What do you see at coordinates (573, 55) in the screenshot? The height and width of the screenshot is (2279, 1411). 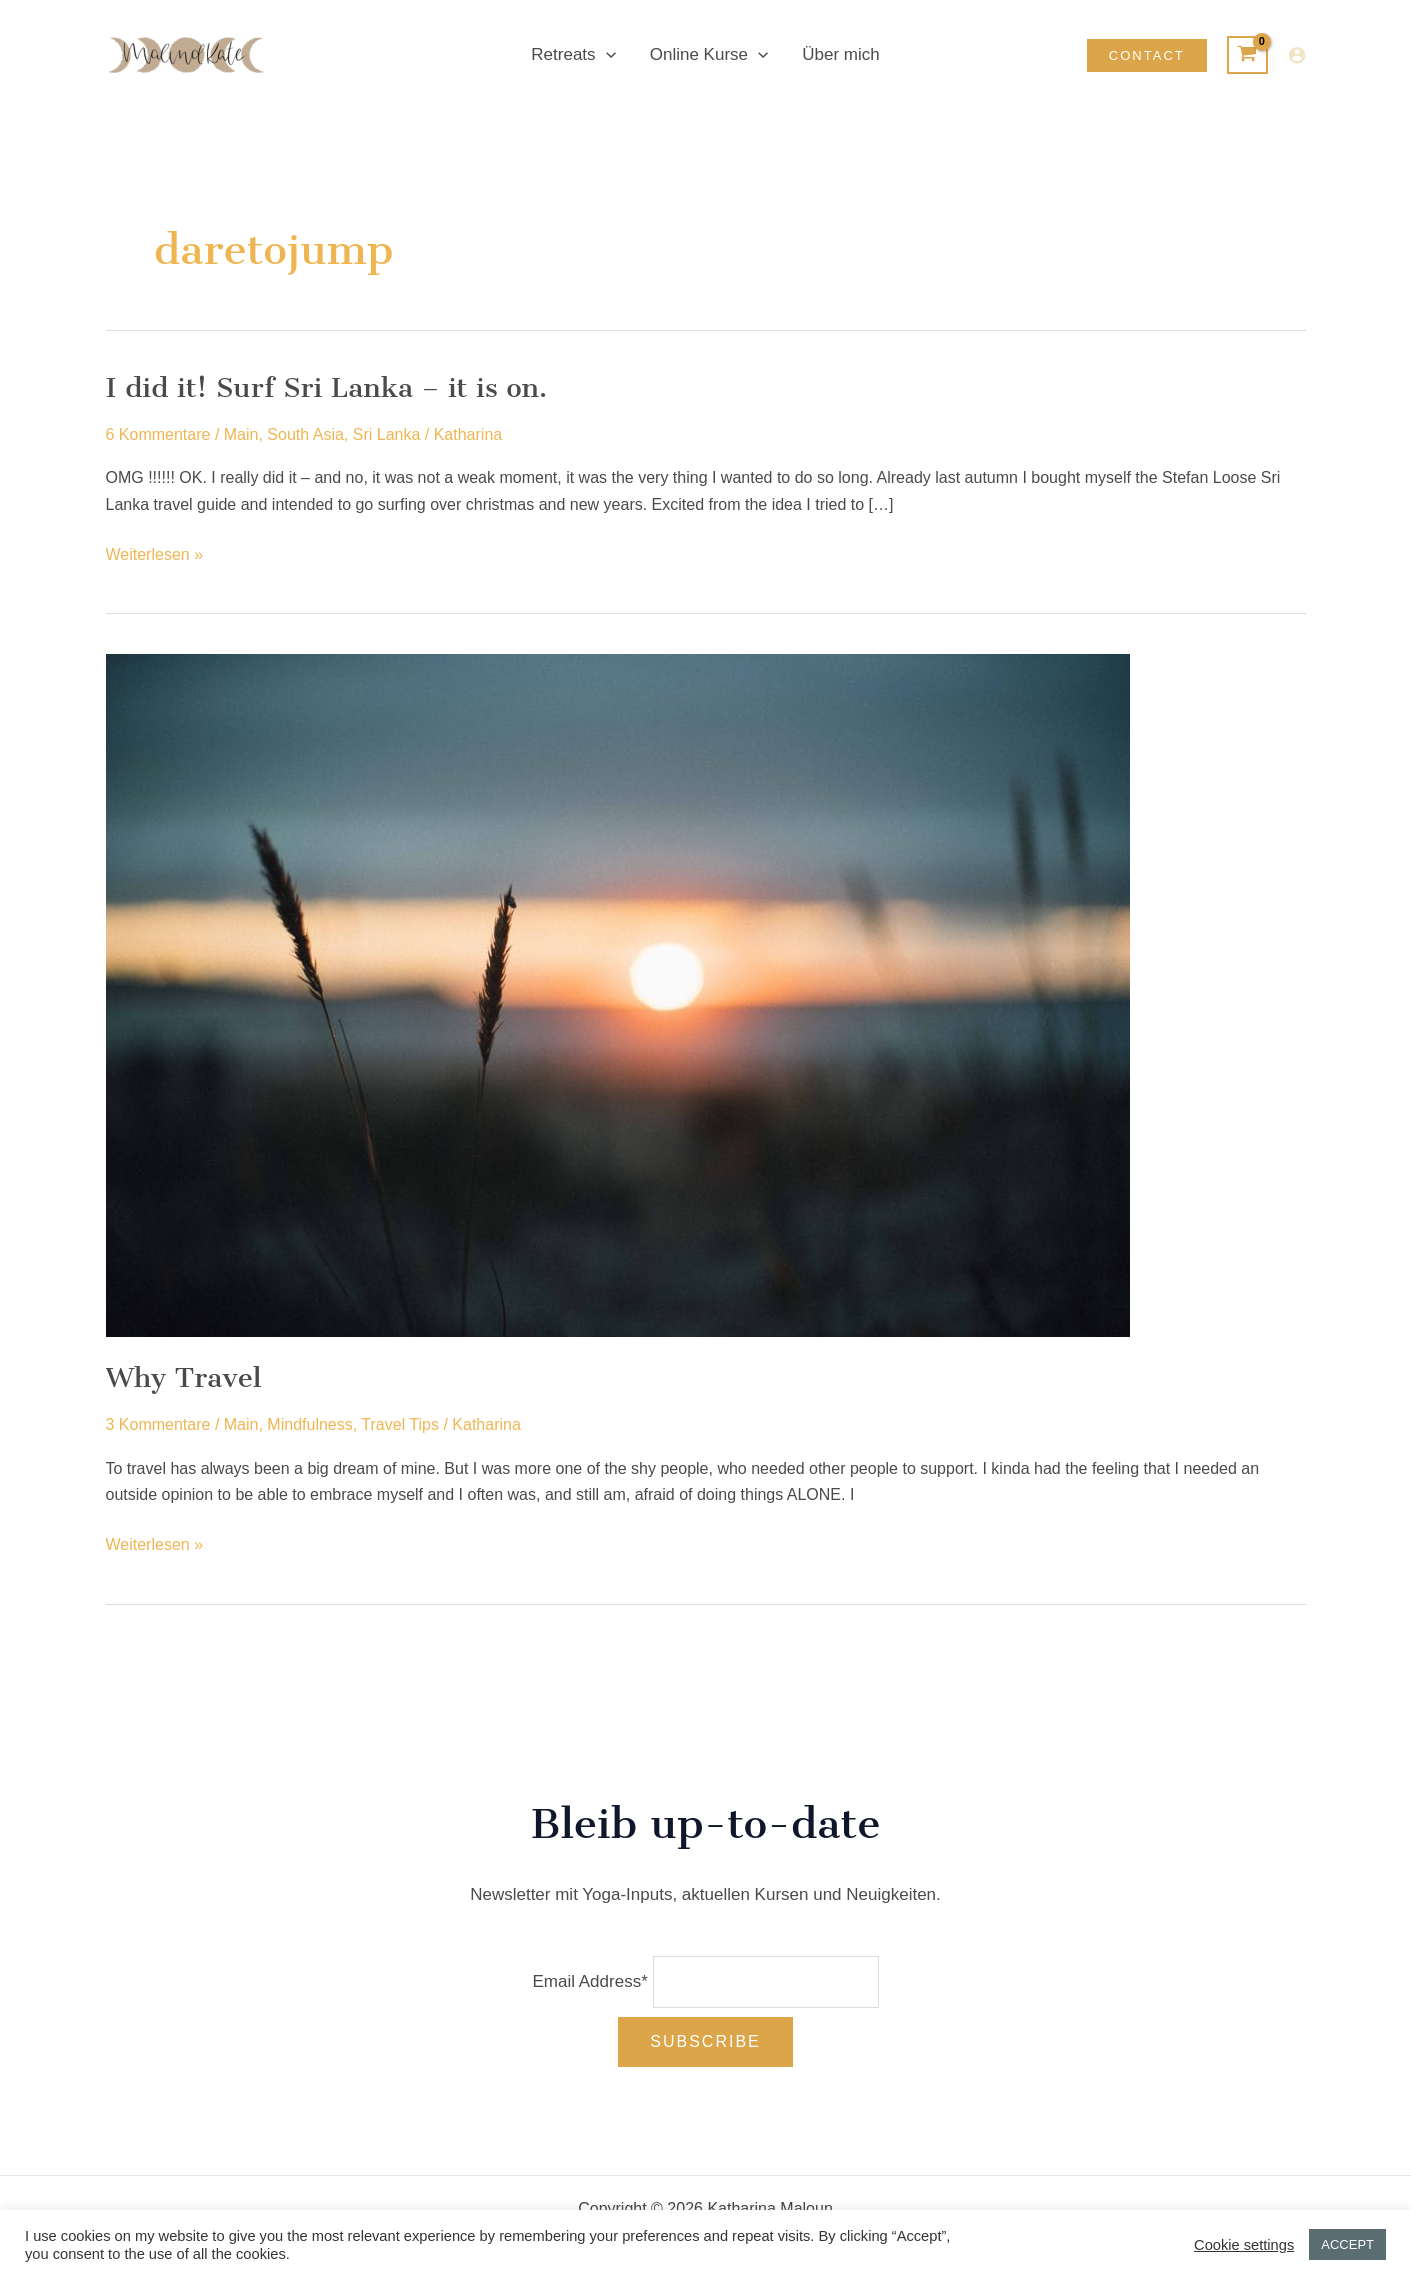 I see `Retreats` at bounding box center [573, 55].